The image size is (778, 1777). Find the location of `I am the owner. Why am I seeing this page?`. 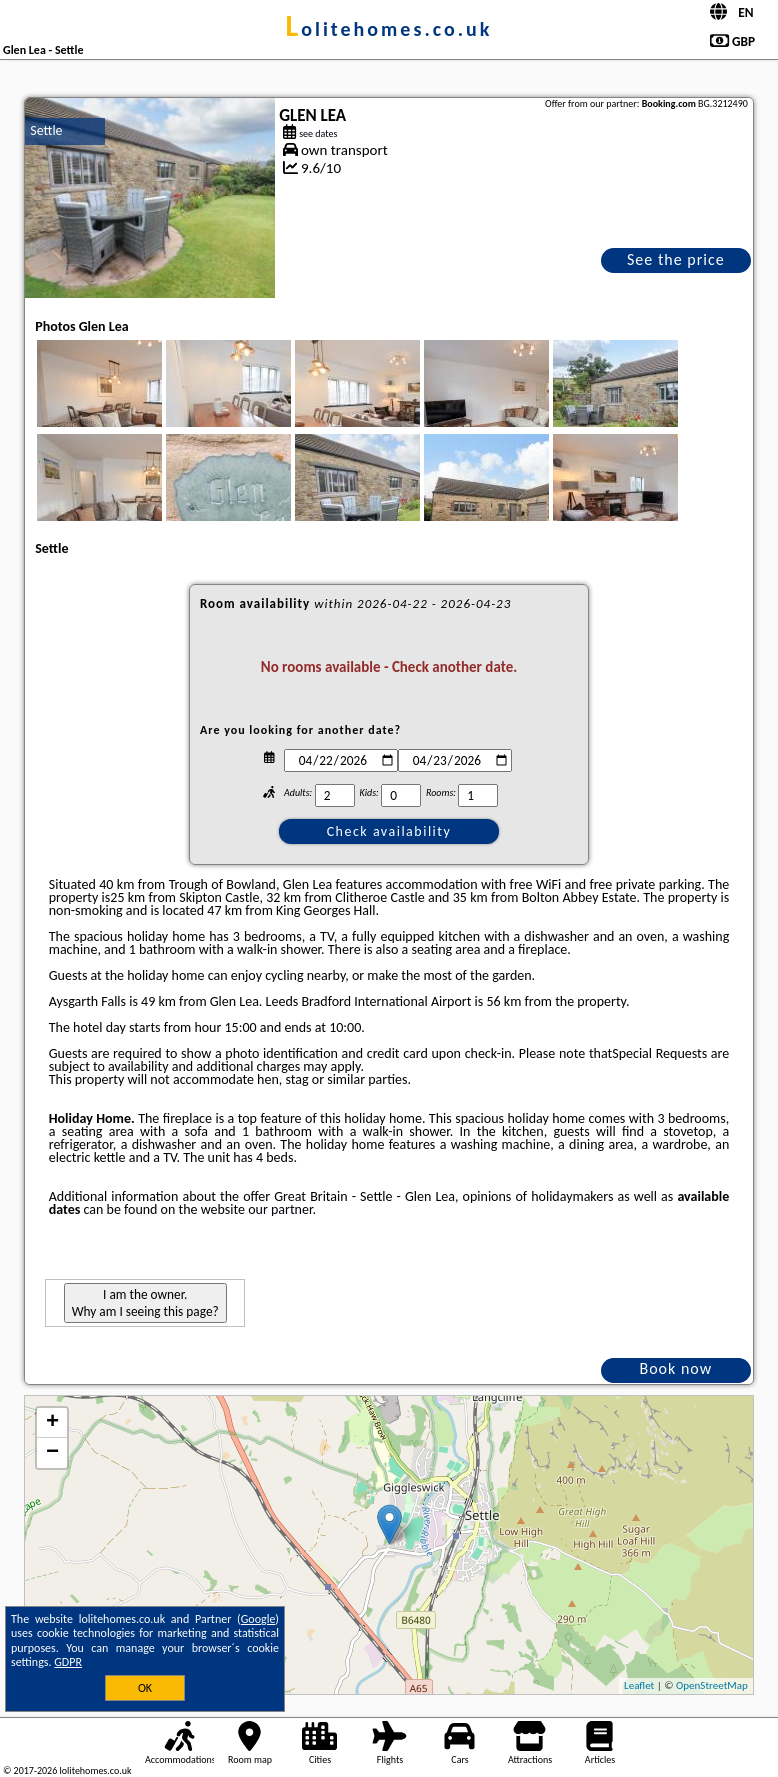

I am the owner. Why am I seeing this page? is located at coordinates (145, 1303).